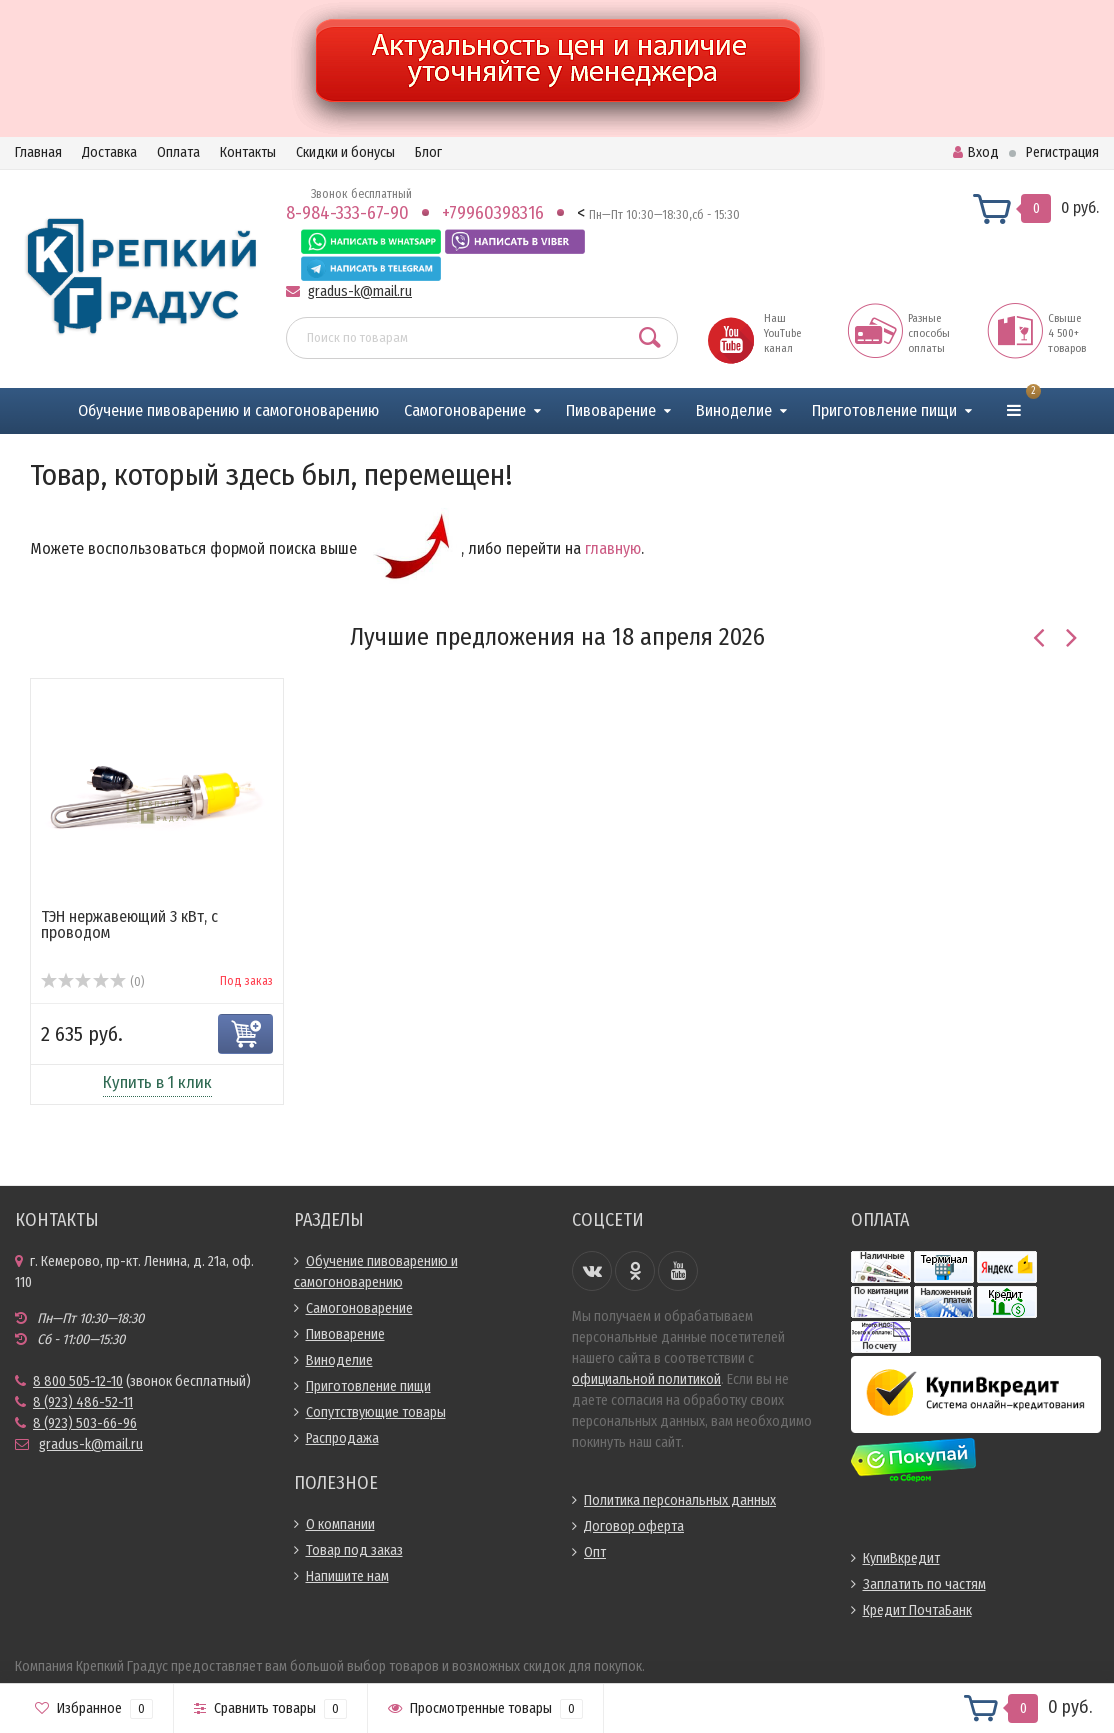 This screenshot has height=1733, width=1114. I want to click on Кредит ПочтаБанк, so click(917, 1610).